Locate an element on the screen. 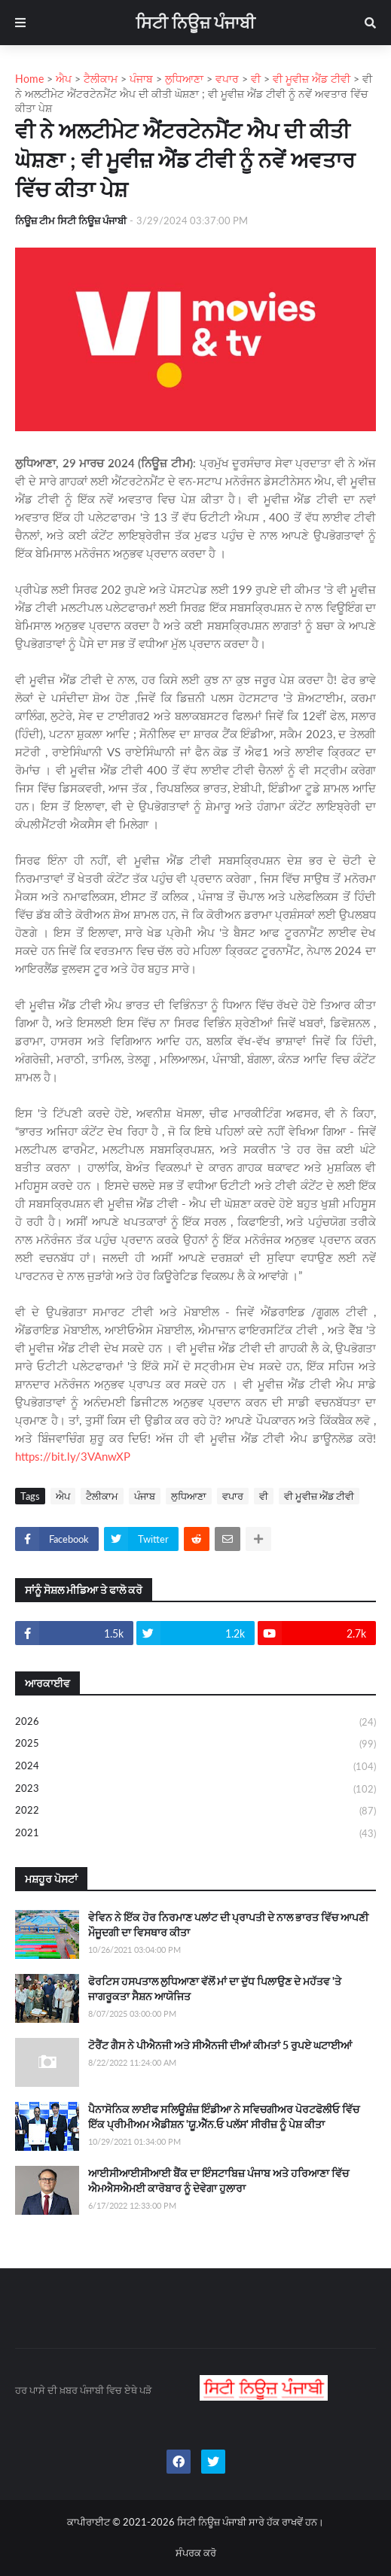 This screenshot has height=2576, width=391. ਟੋਰੈਂਟ ਗੈਸ ਨੇ ਪੀਐਨਜੀ ਅਤੇ ਸੀਐਨਜੀ ਦੀਆਂ ਕੀਮਤਾਂ 5 ਰੁਪਏ ਘਟਾਈਆਂ is located at coordinates (220, 2045).